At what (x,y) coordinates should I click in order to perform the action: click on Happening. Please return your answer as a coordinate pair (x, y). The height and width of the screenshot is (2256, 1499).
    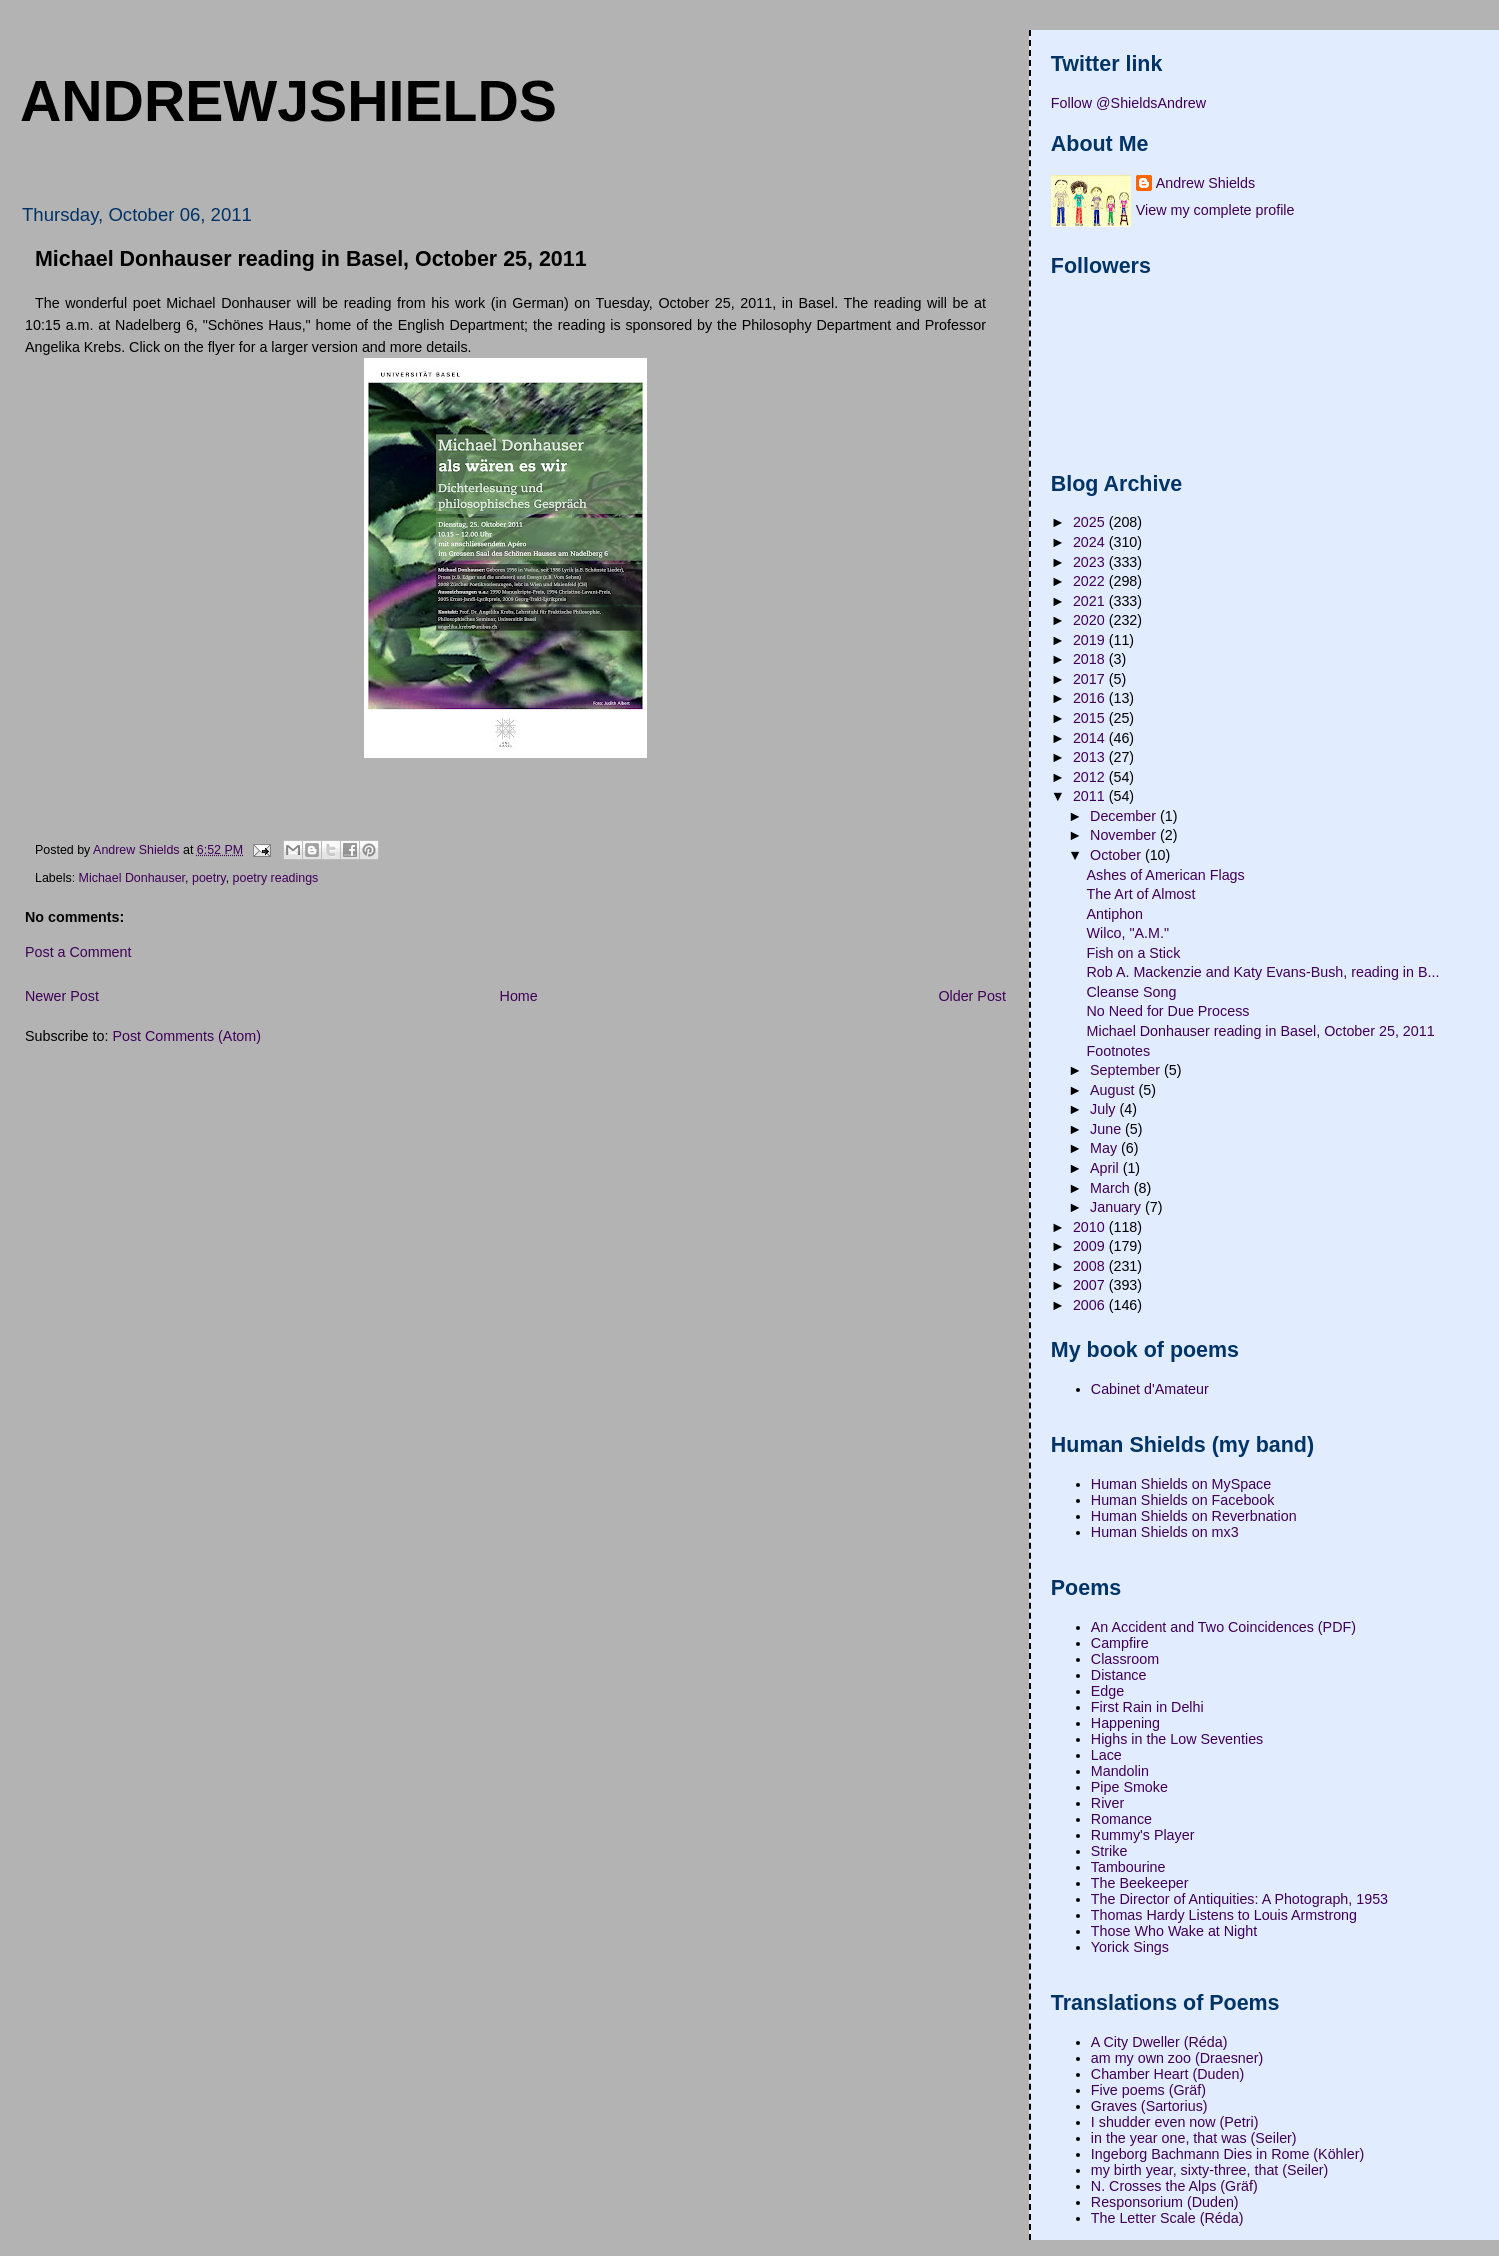
    Looking at the image, I should click on (1125, 1723).